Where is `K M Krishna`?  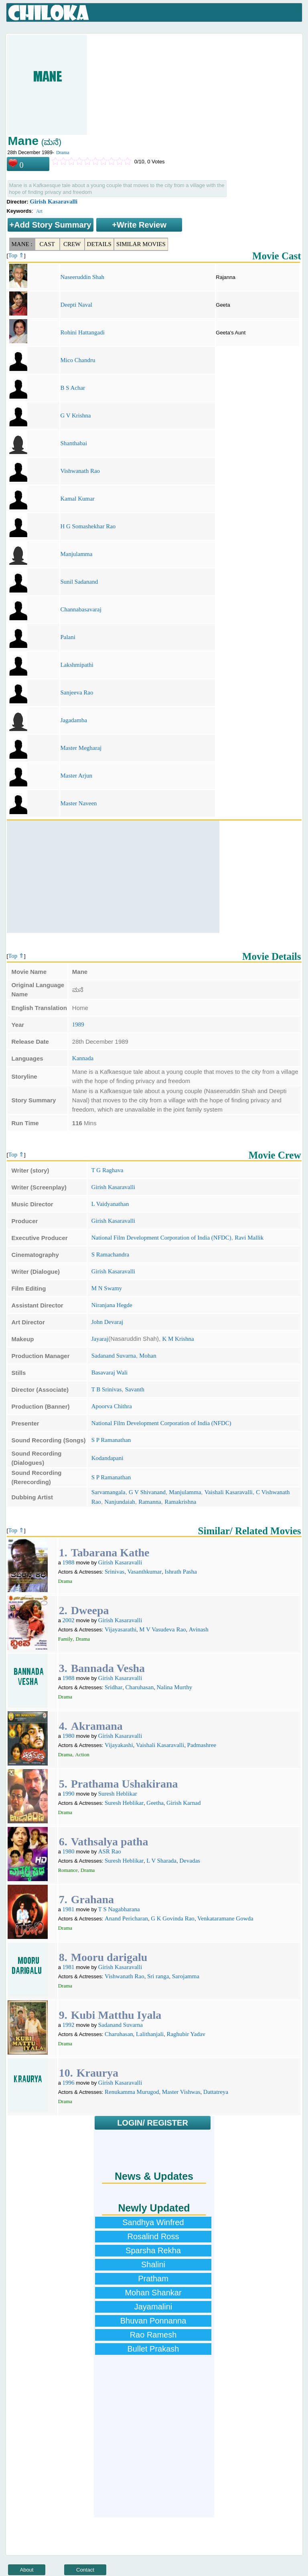 K M Krishna is located at coordinates (178, 1339).